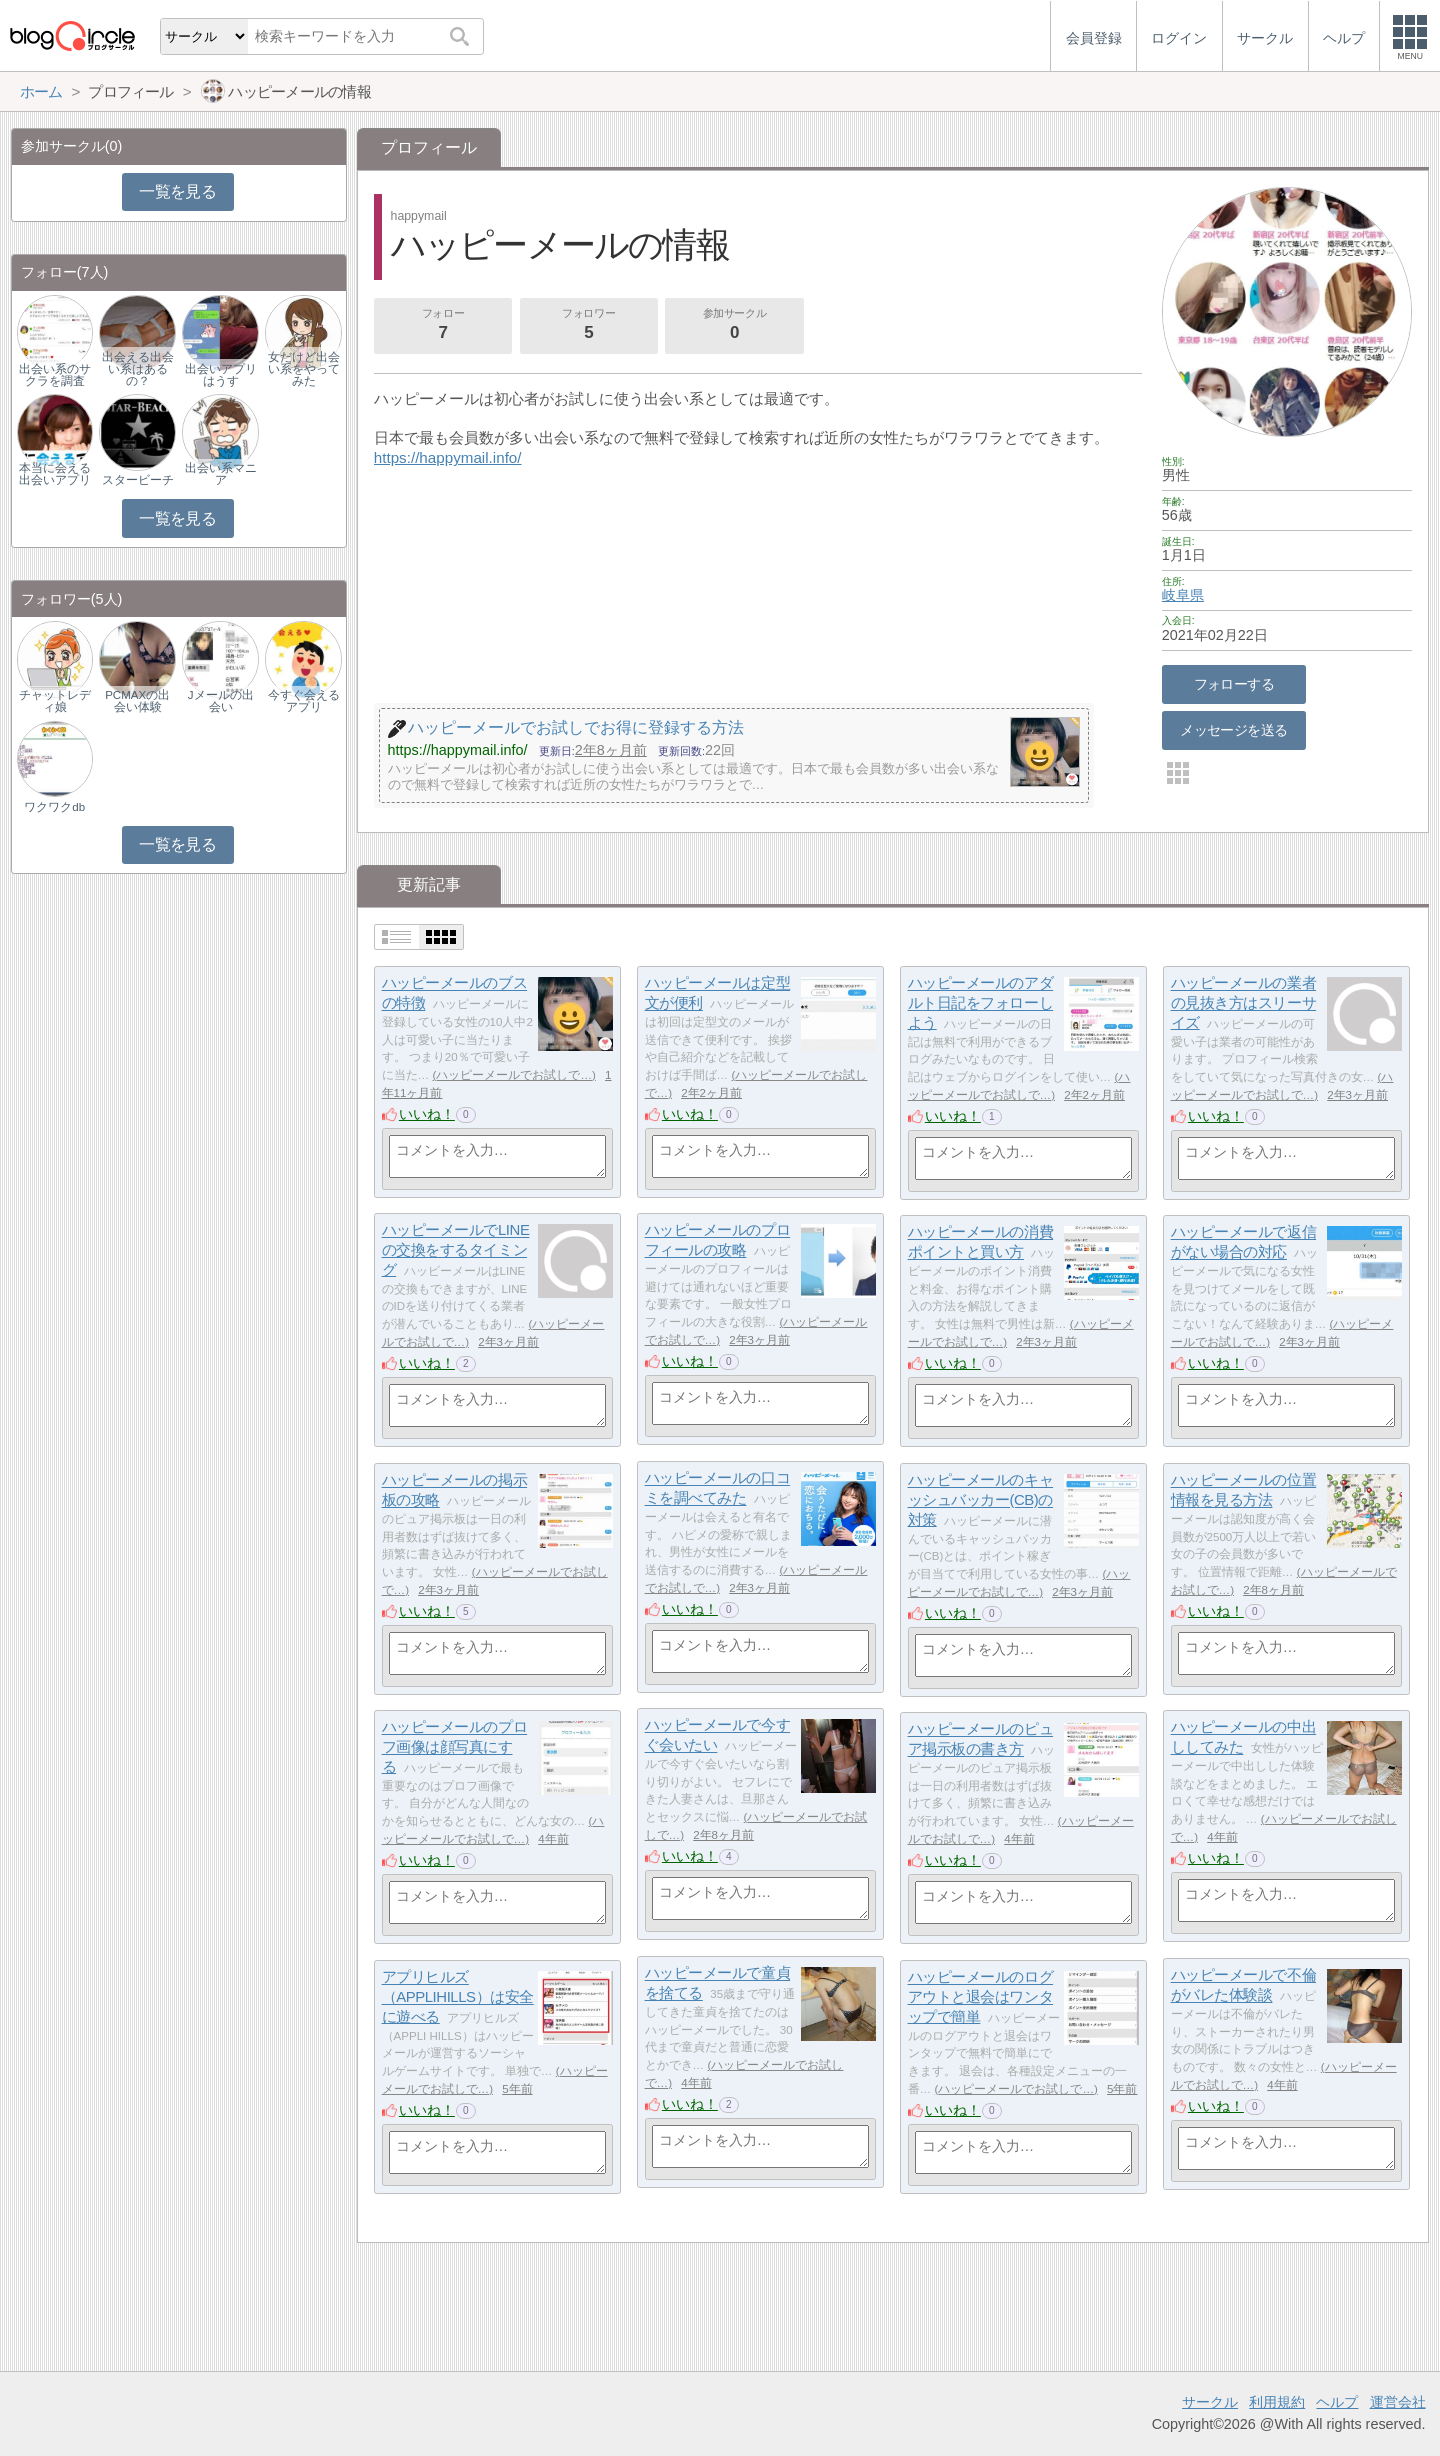 This screenshot has width=1440, height=2456. Describe the element at coordinates (221, 701) in the screenshot. I see `Jメールの出会い` at that location.